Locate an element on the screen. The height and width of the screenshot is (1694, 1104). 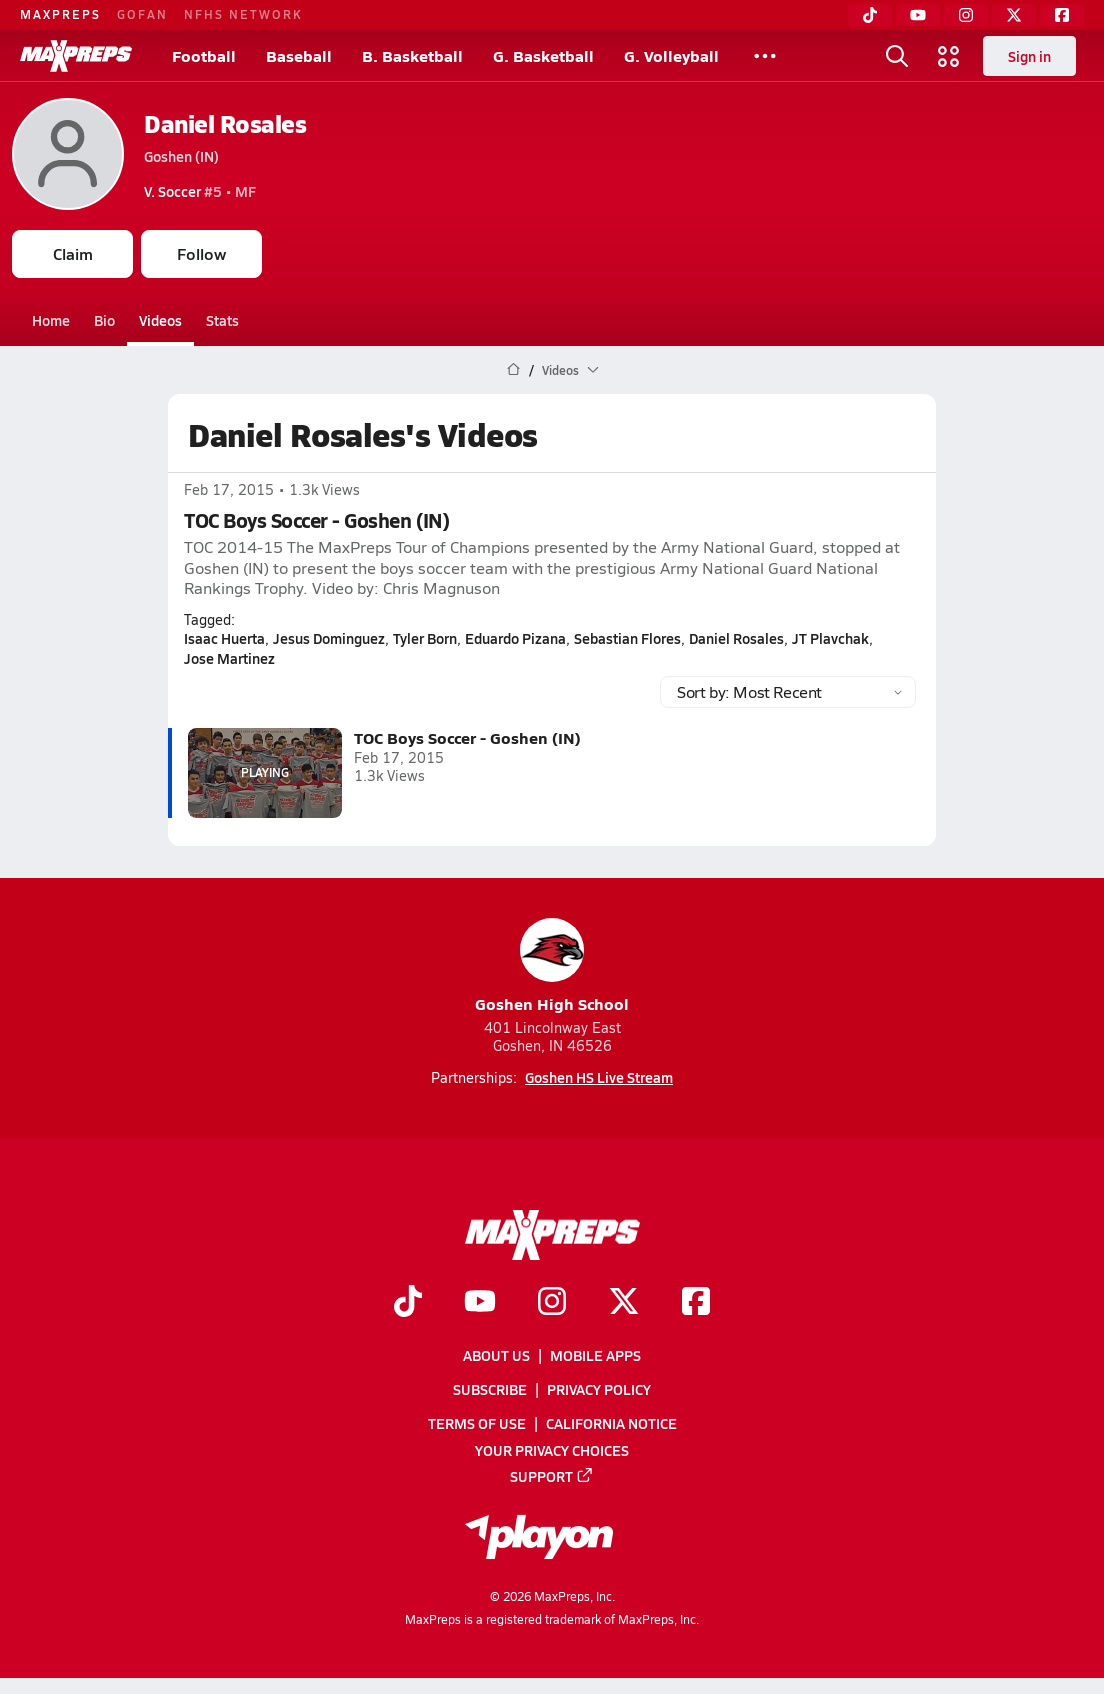
Your Privacy Choices is located at coordinates (552, 1449).